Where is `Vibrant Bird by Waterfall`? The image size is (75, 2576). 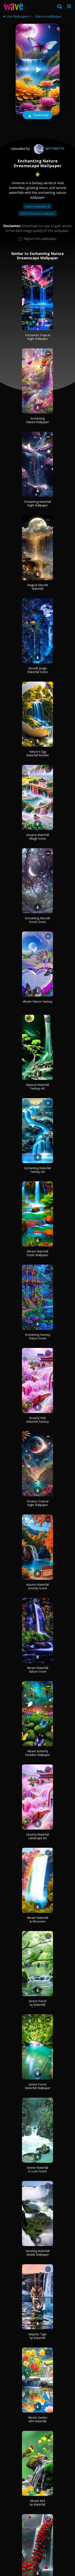 Vibrant Bird by Waterfall is located at coordinates (37, 2502).